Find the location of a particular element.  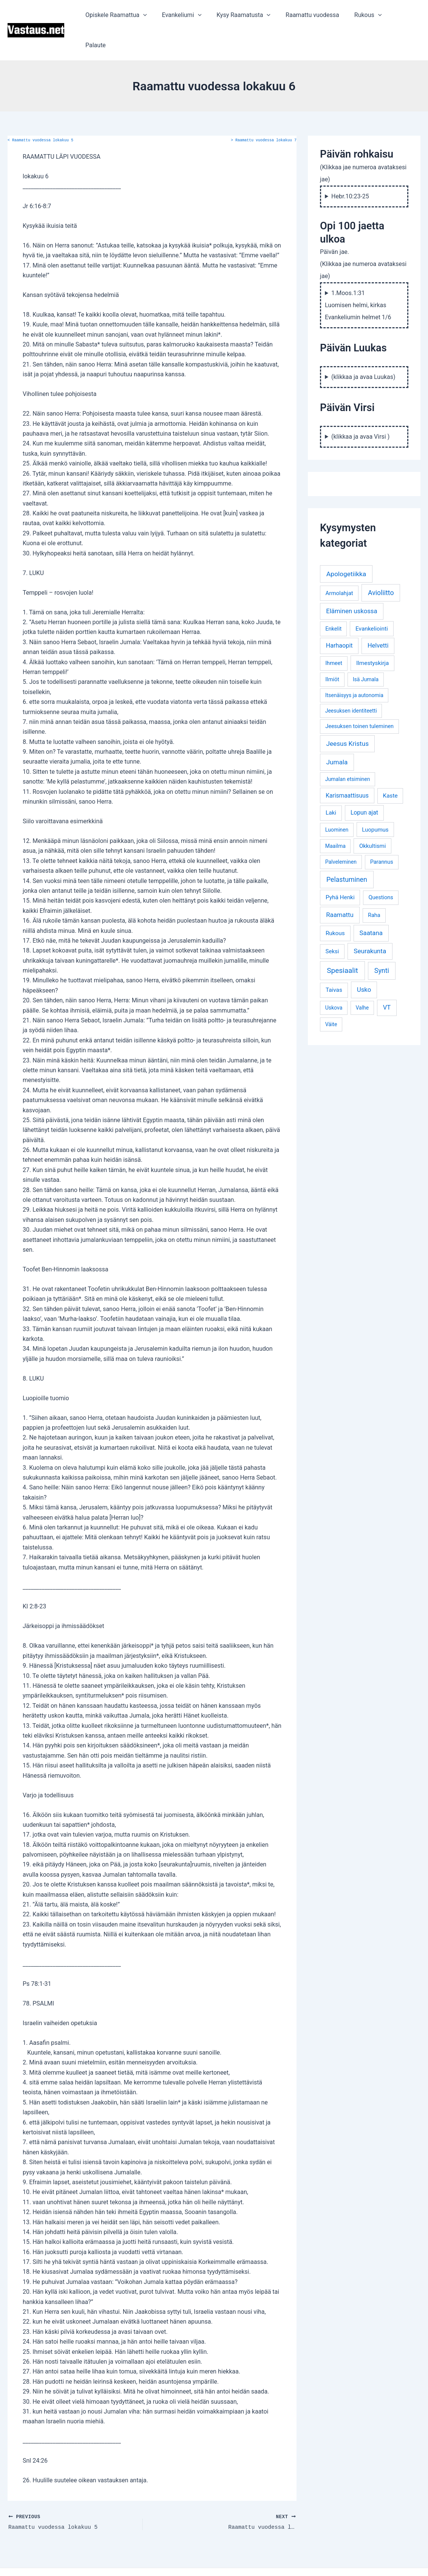

Raha [Raha (4 kohdetta)] is located at coordinates (374, 885).